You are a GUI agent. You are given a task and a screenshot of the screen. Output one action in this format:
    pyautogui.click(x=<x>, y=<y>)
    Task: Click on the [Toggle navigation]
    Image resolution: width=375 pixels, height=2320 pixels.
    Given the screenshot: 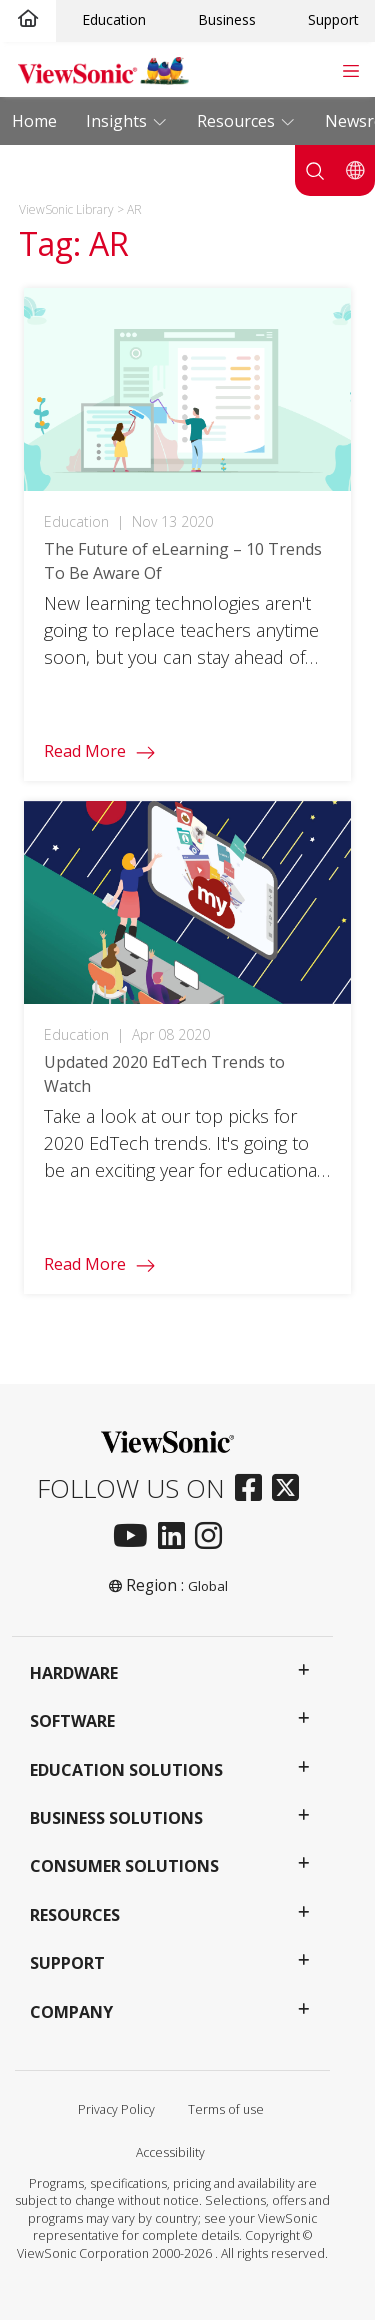 What is the action you would take?
    pyautogui.click(x=350, y=69)
    